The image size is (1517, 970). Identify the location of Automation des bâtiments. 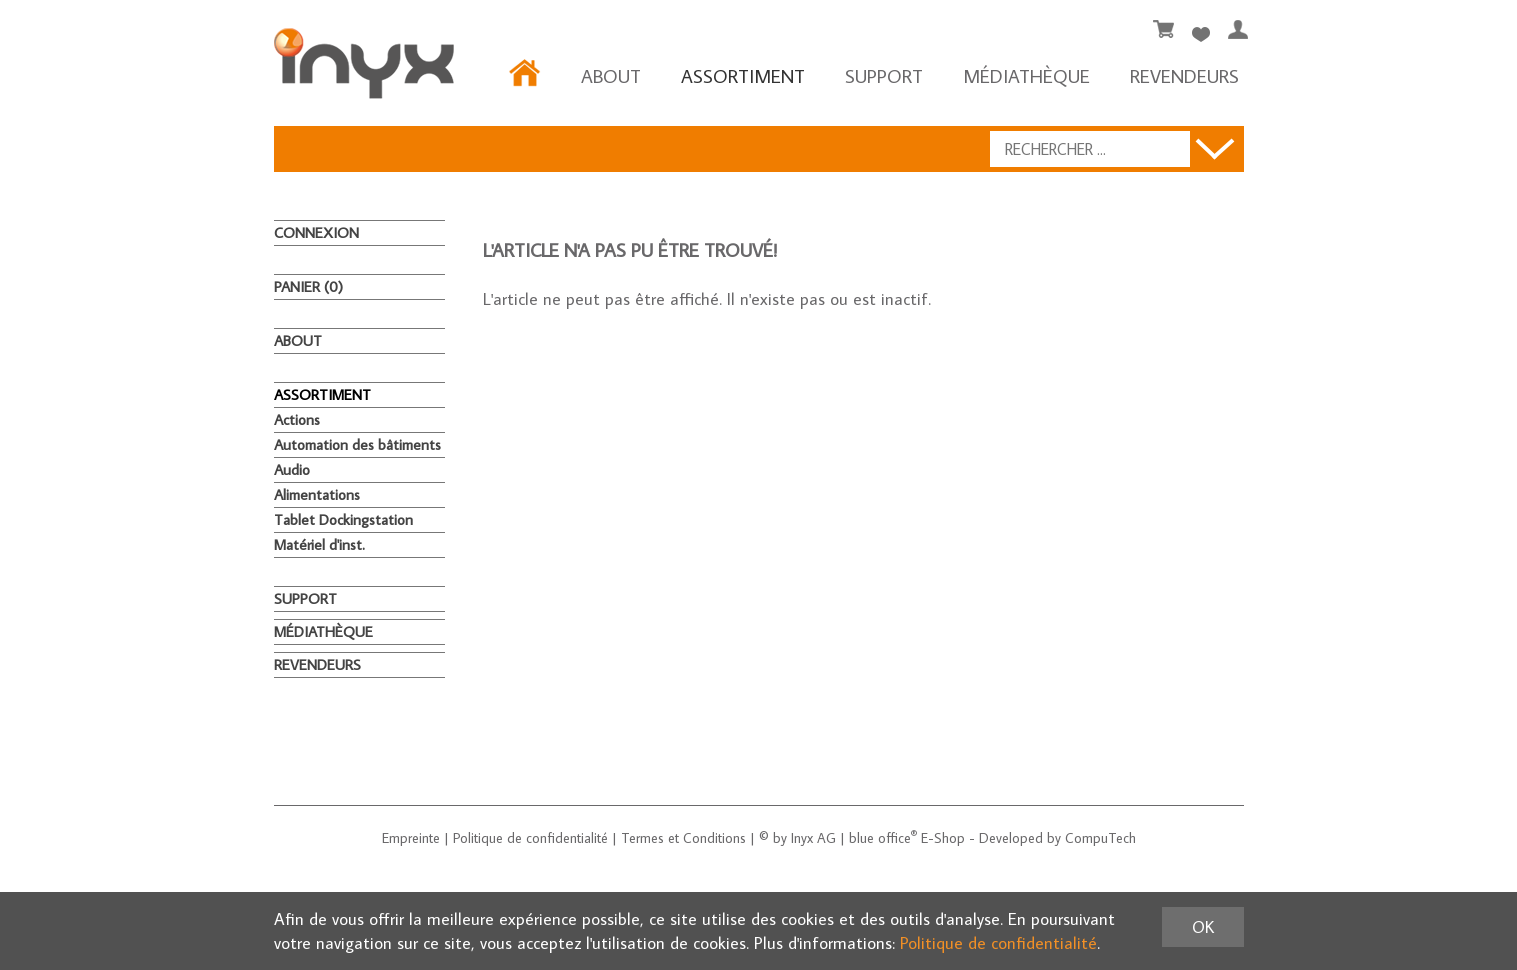
(357, 444).